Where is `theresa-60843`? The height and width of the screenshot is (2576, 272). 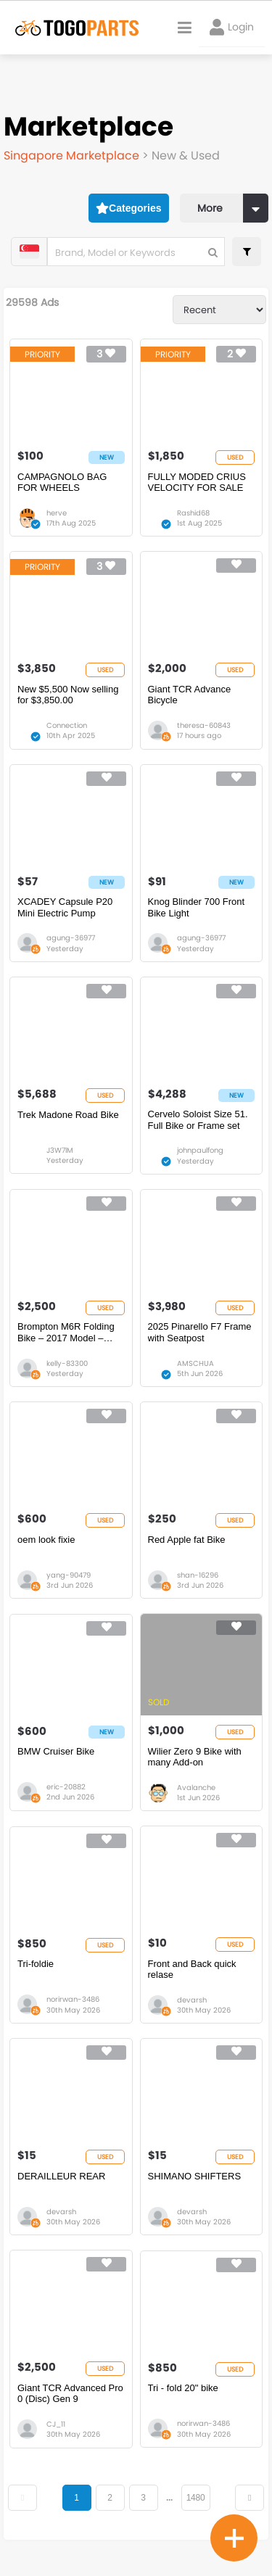 theresa-60843 is located at coordinates (204, 725).